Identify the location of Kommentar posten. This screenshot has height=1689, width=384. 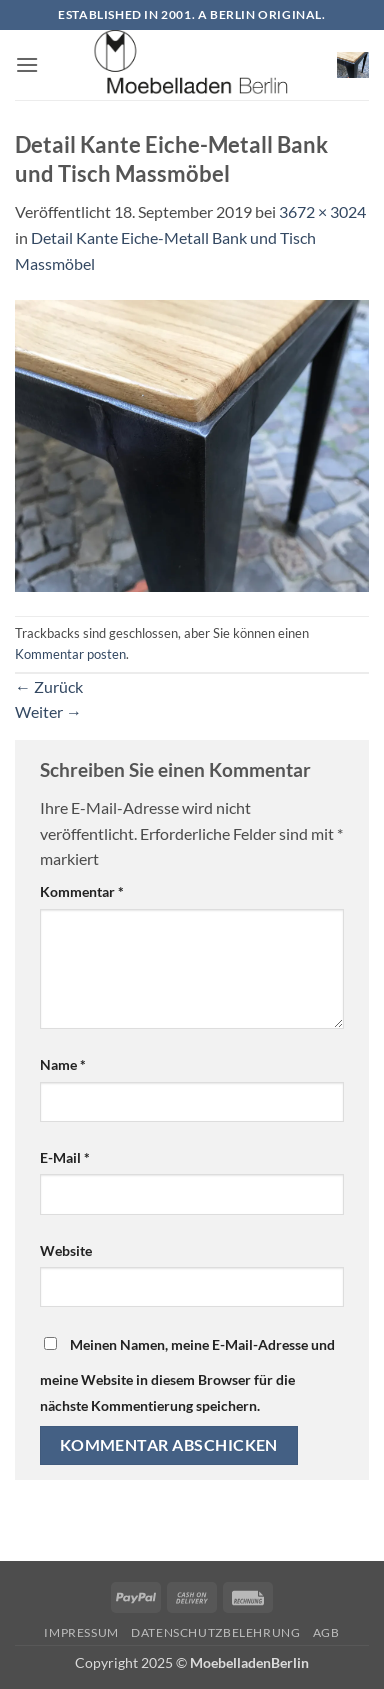
(70, 654).